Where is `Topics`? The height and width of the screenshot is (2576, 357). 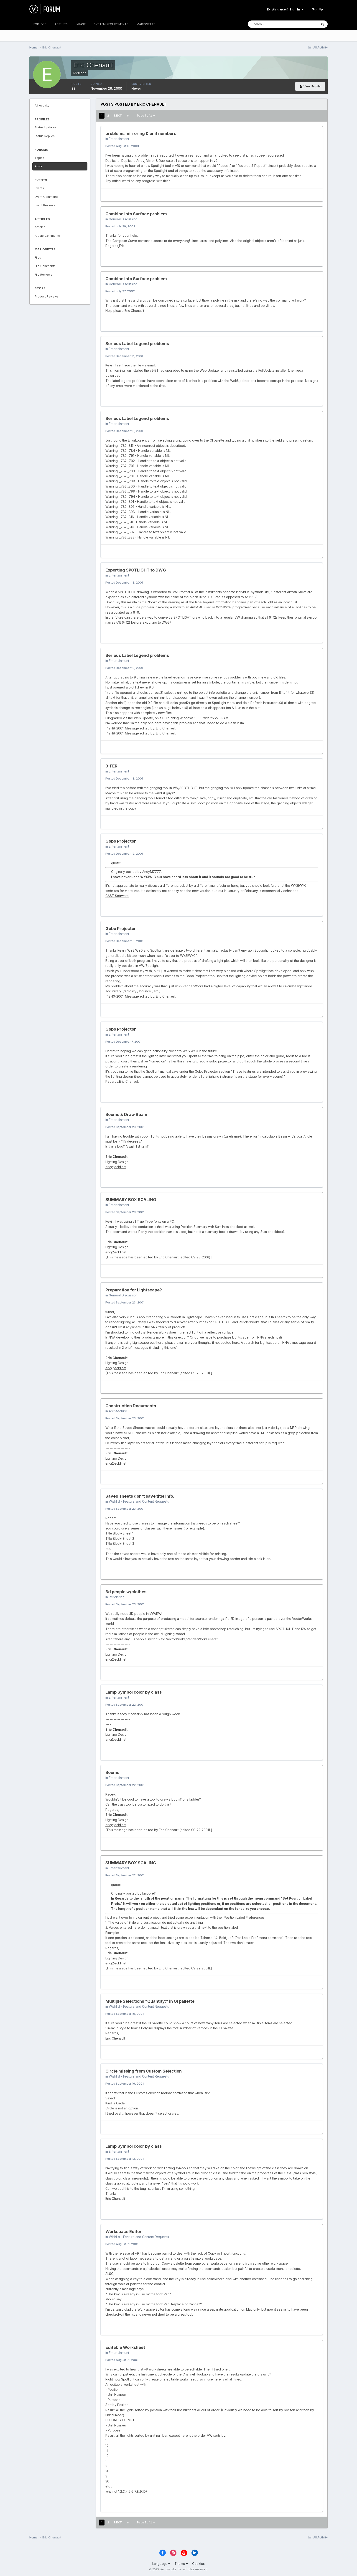
Topics is located at coordinates (39, 158).